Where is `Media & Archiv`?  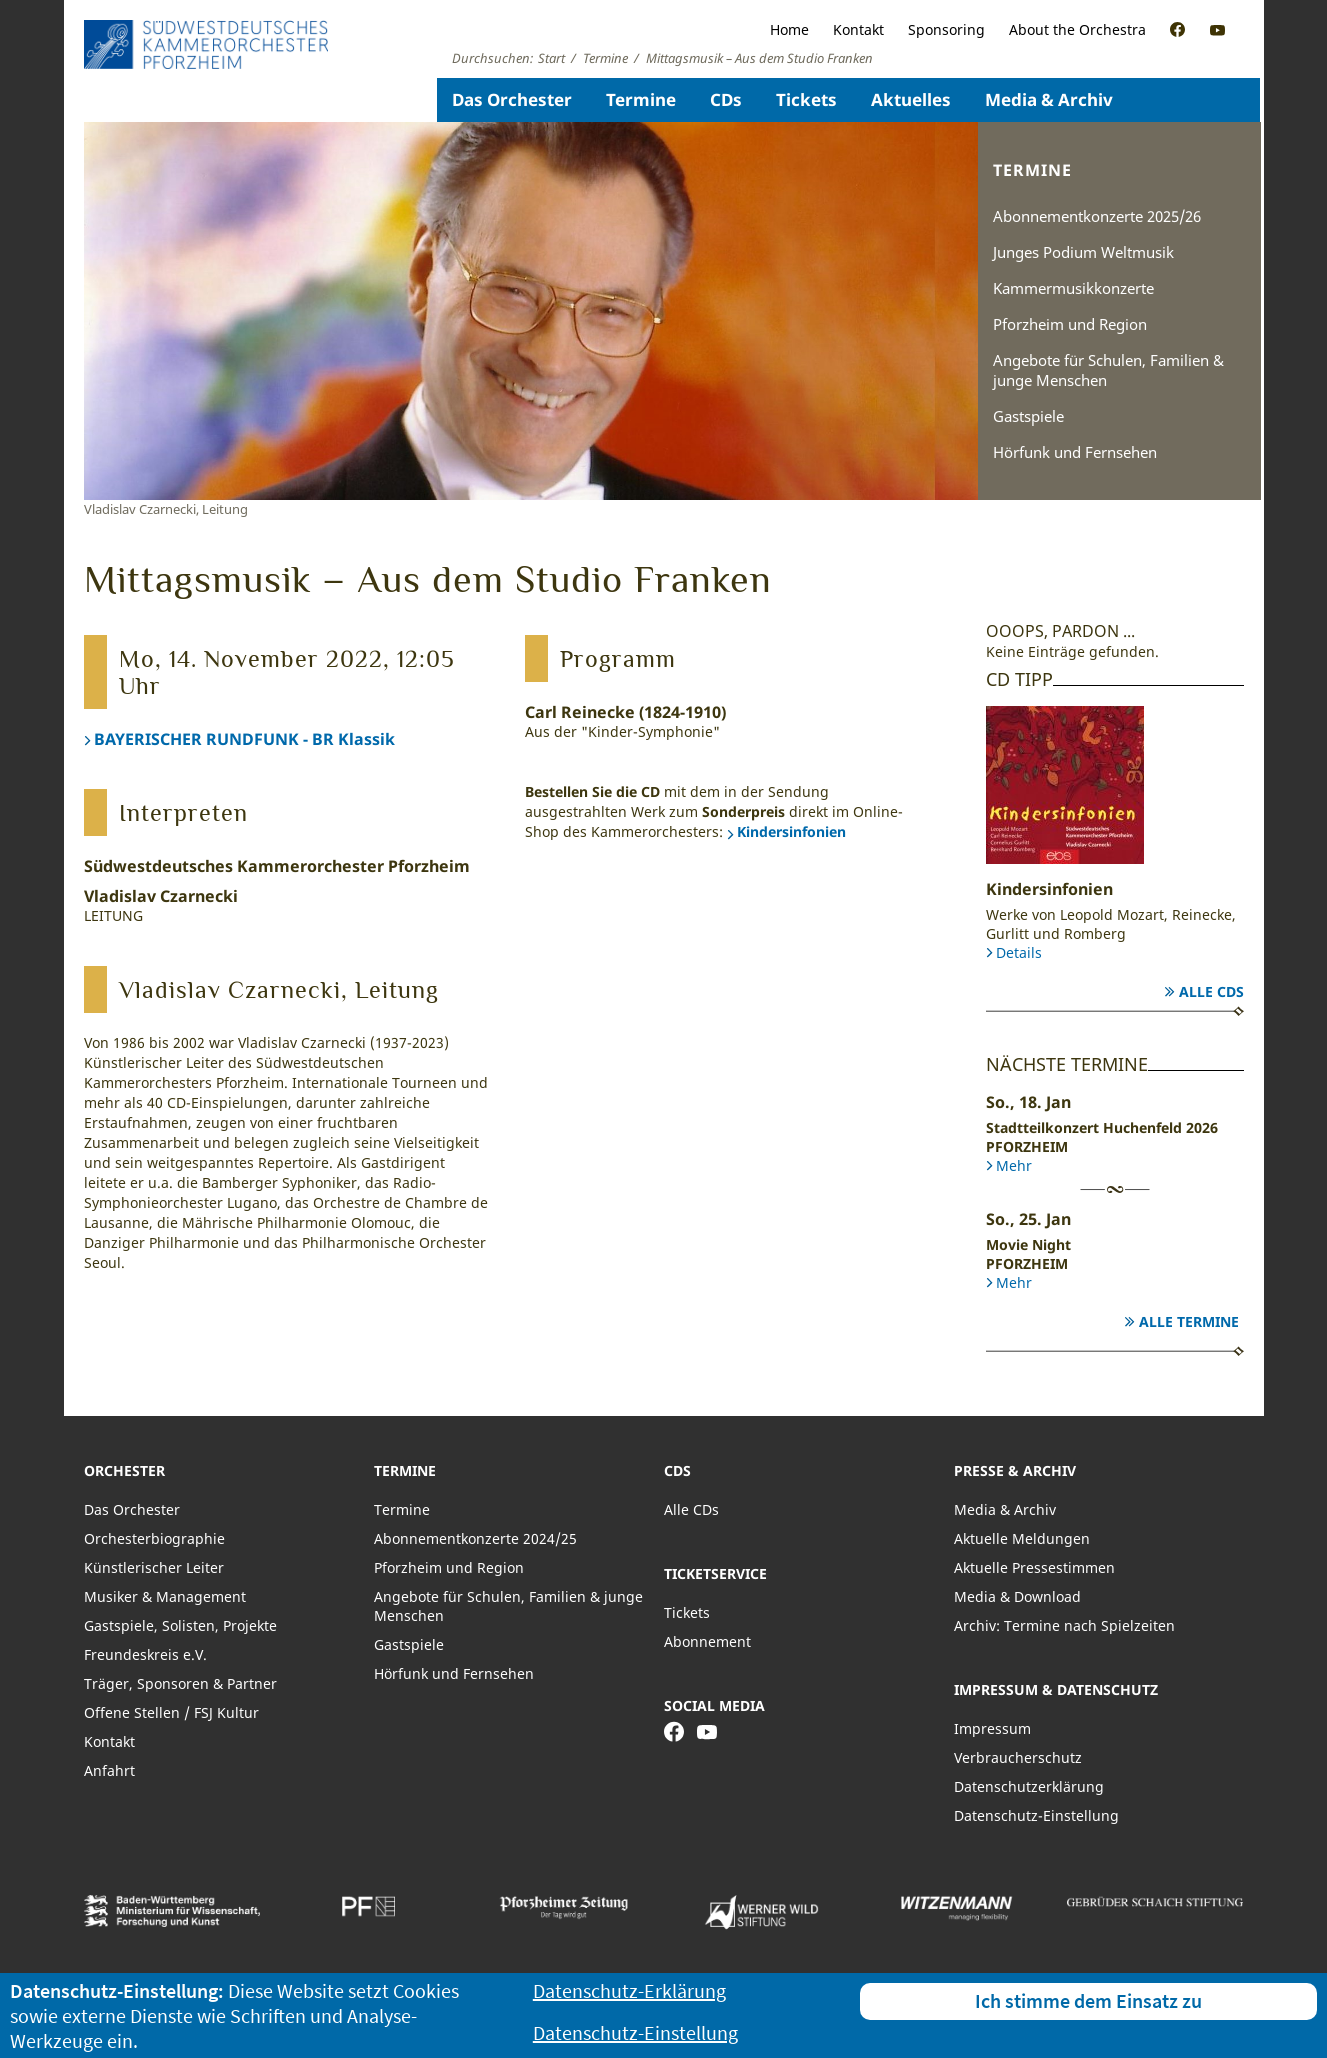 Media & Archiv is located at coordinates (1049, 99).